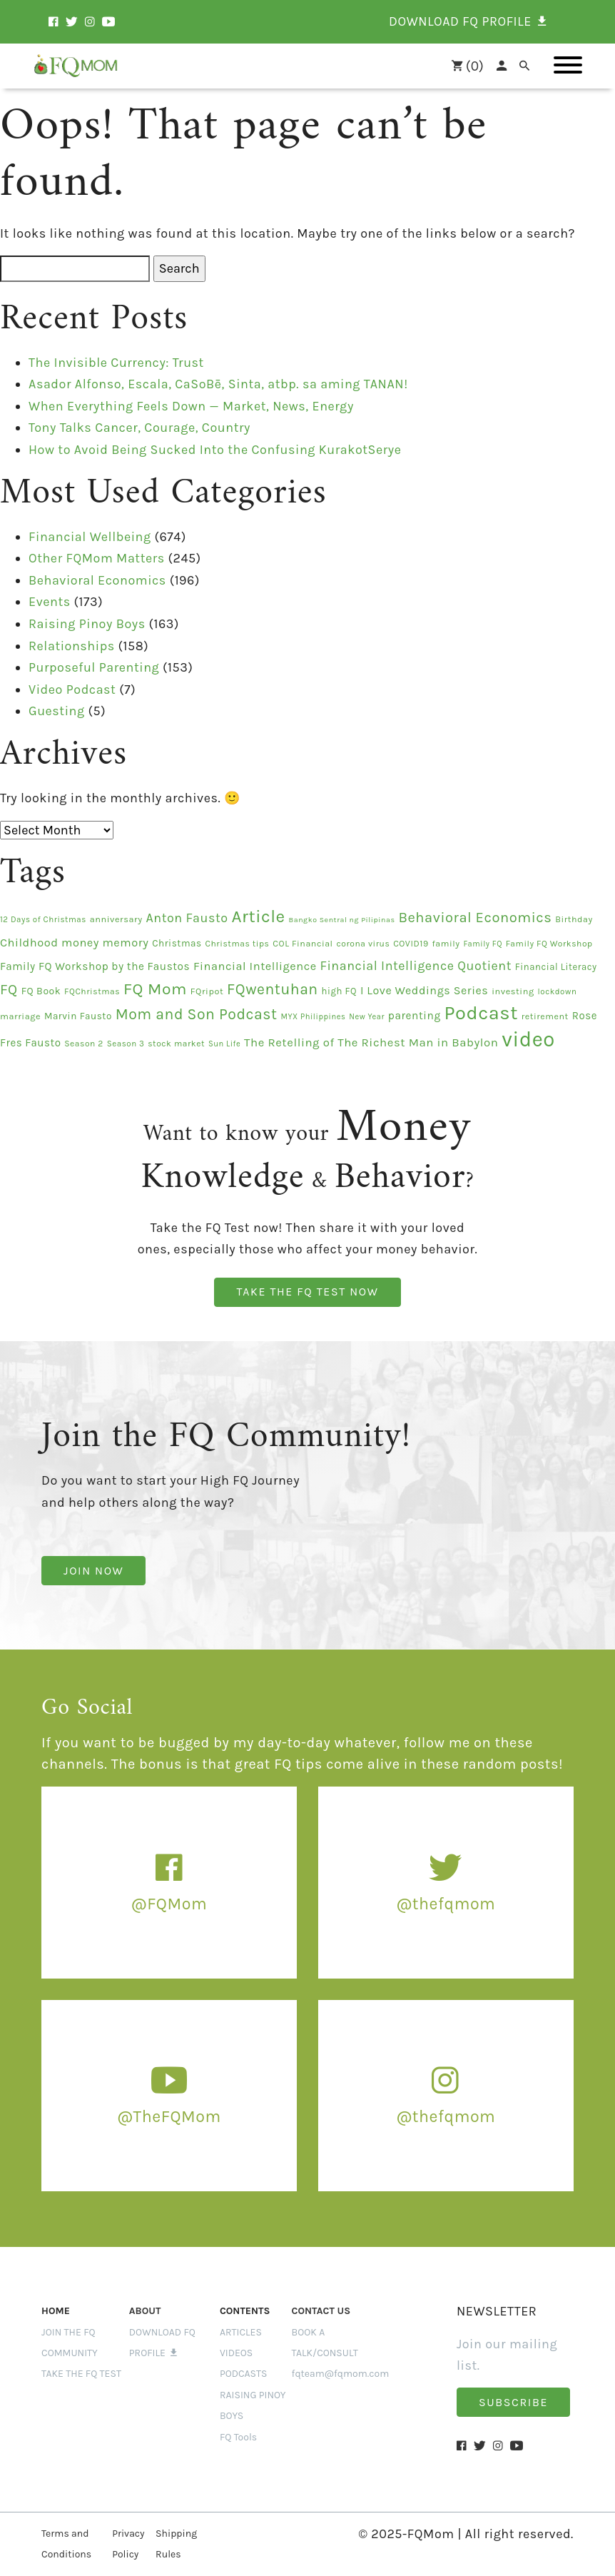 The image size is (615, 2576). Describe the element at coordinates (545, 1016) in the screenshot. I see `retirement [retirement (14 items)]` at that location.